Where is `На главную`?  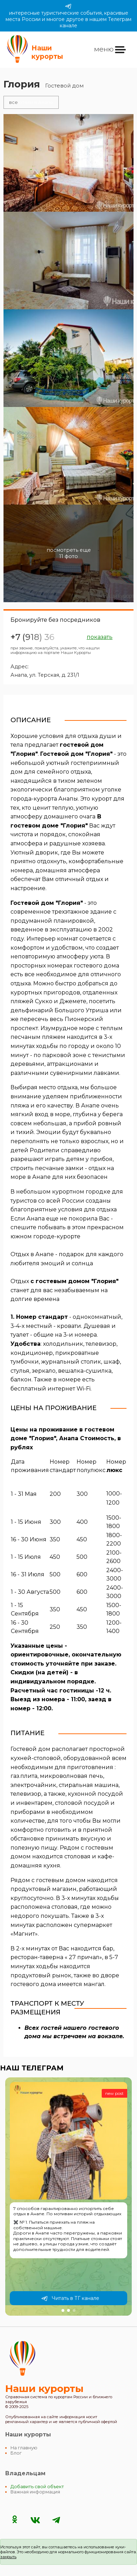 На главную is located at coordinates (23, 2446).